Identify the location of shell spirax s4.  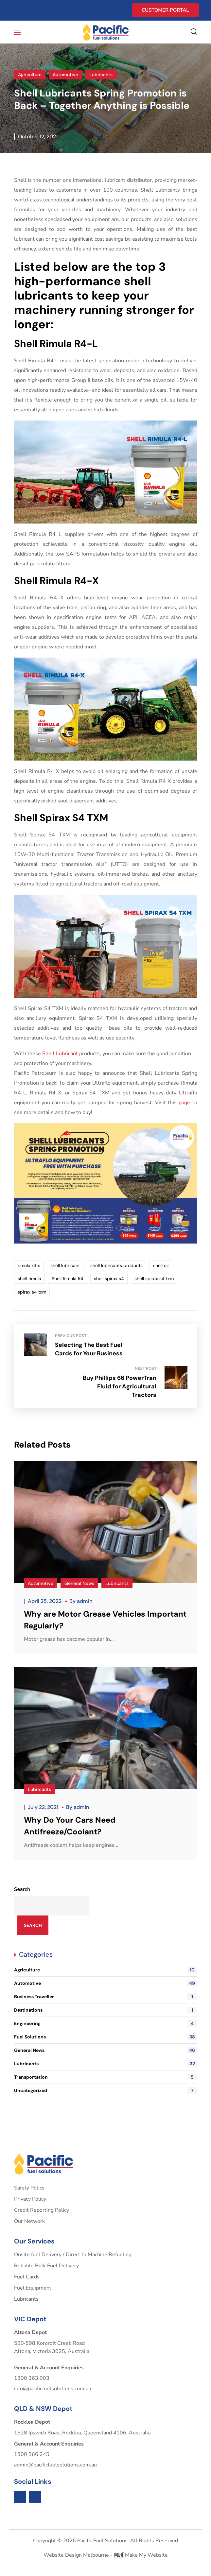
(109, 1278).